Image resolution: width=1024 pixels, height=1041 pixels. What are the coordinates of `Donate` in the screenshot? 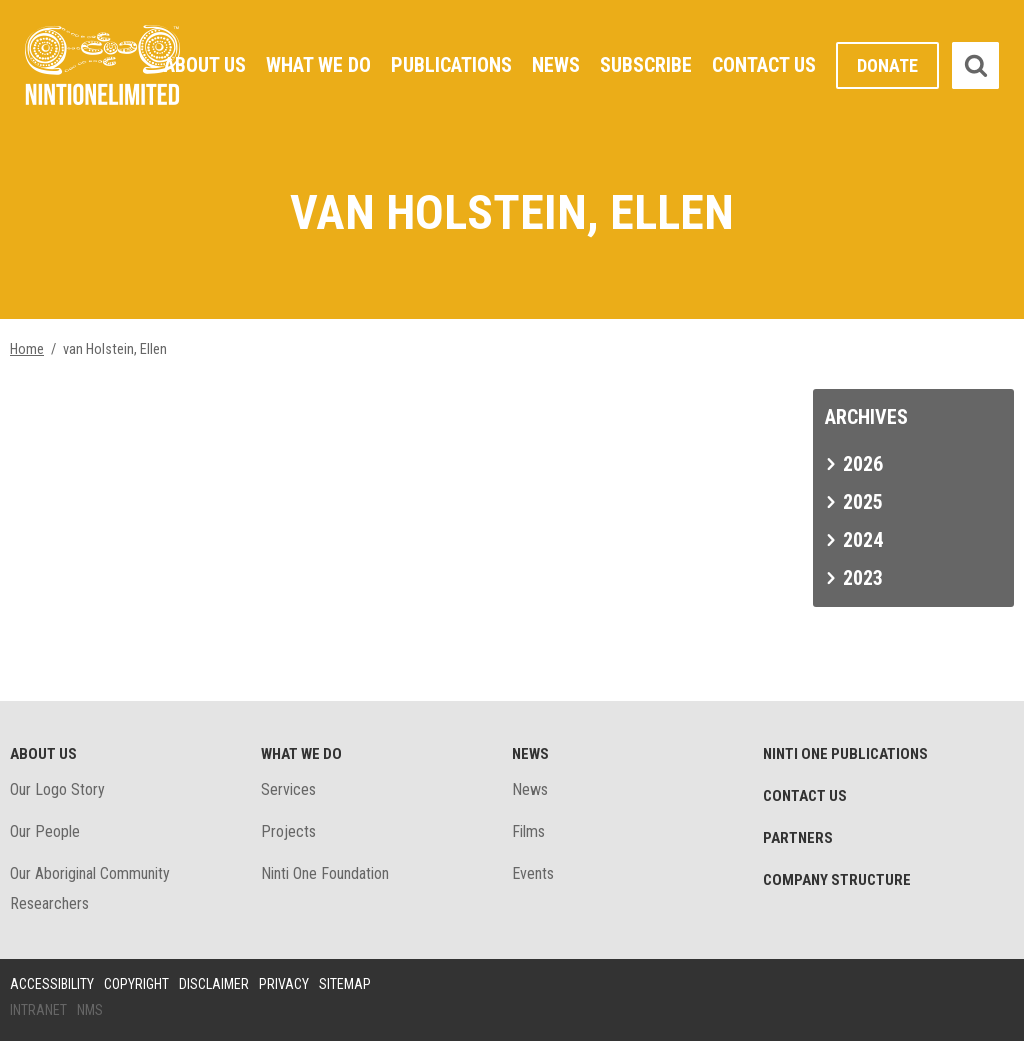 It's located at (887, 65).